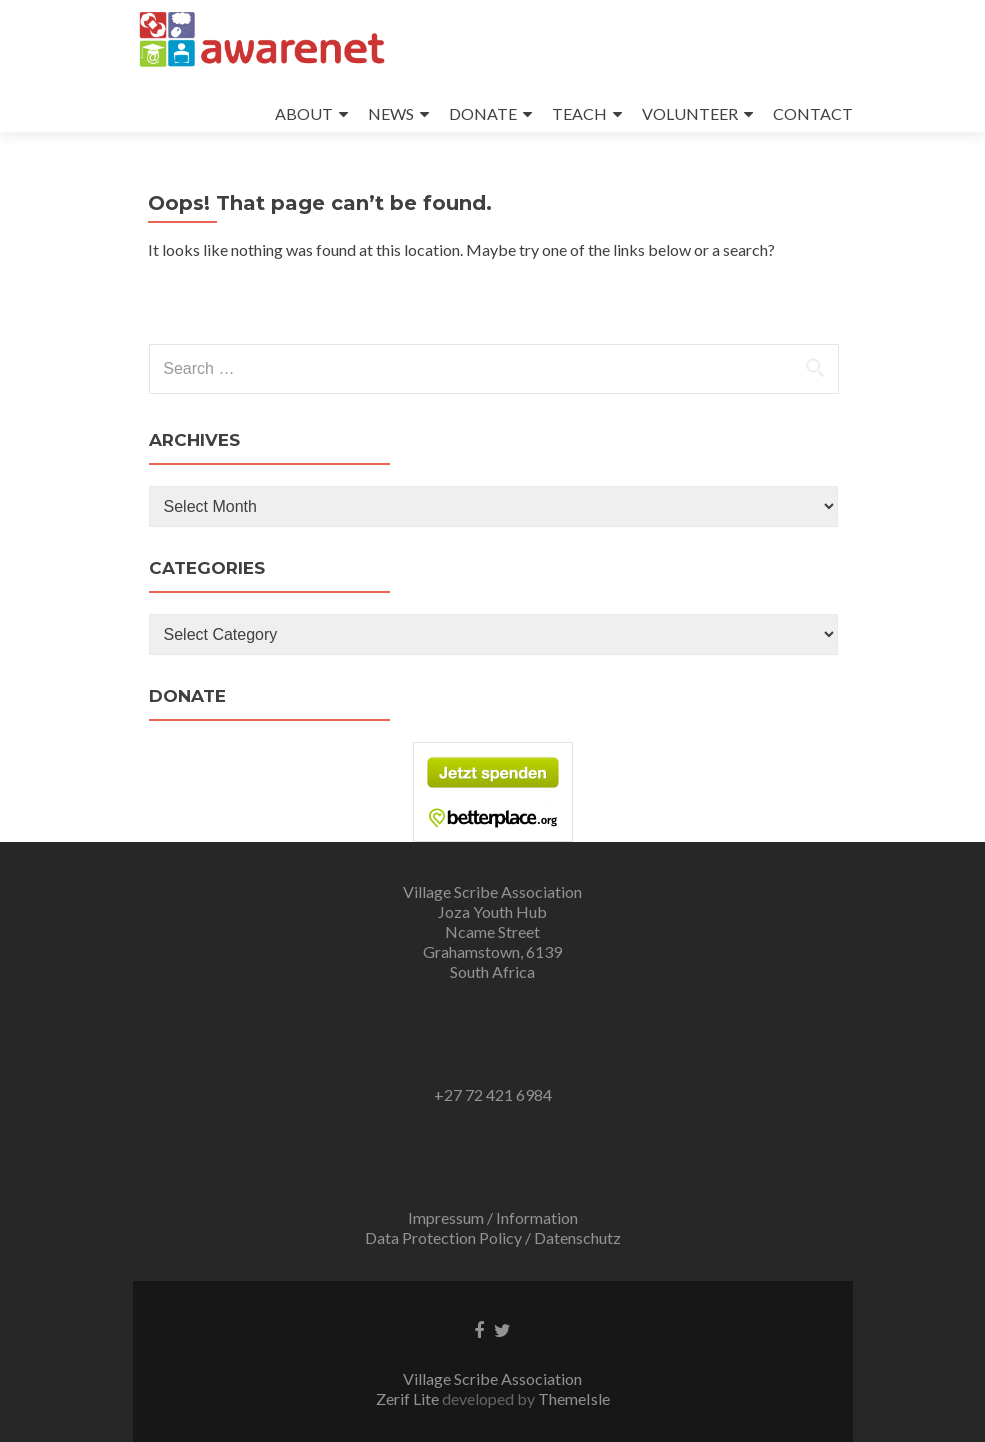 Image resolution: width=985 pixels, height=1442 pixels. Describe the element at coordinates (574, 1398) in the screenshot. I see `ThemeIsle` at that location.